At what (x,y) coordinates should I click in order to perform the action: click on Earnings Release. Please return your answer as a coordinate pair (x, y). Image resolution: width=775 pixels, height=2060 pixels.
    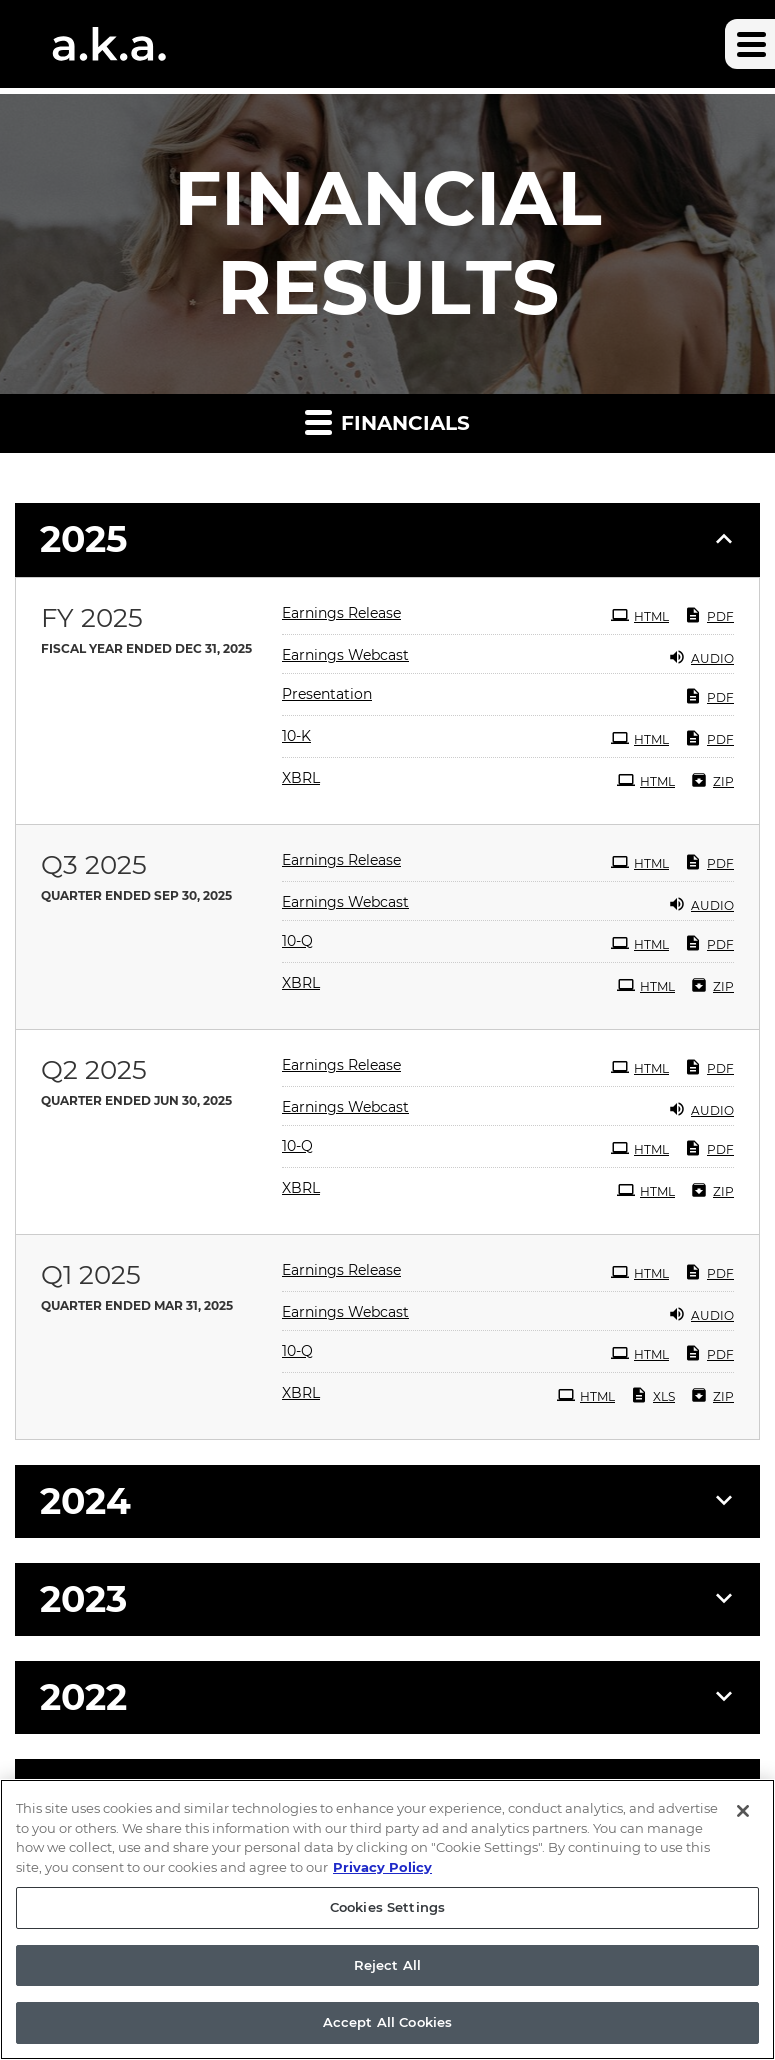
    Looking at the image, I should click on (341, 613).